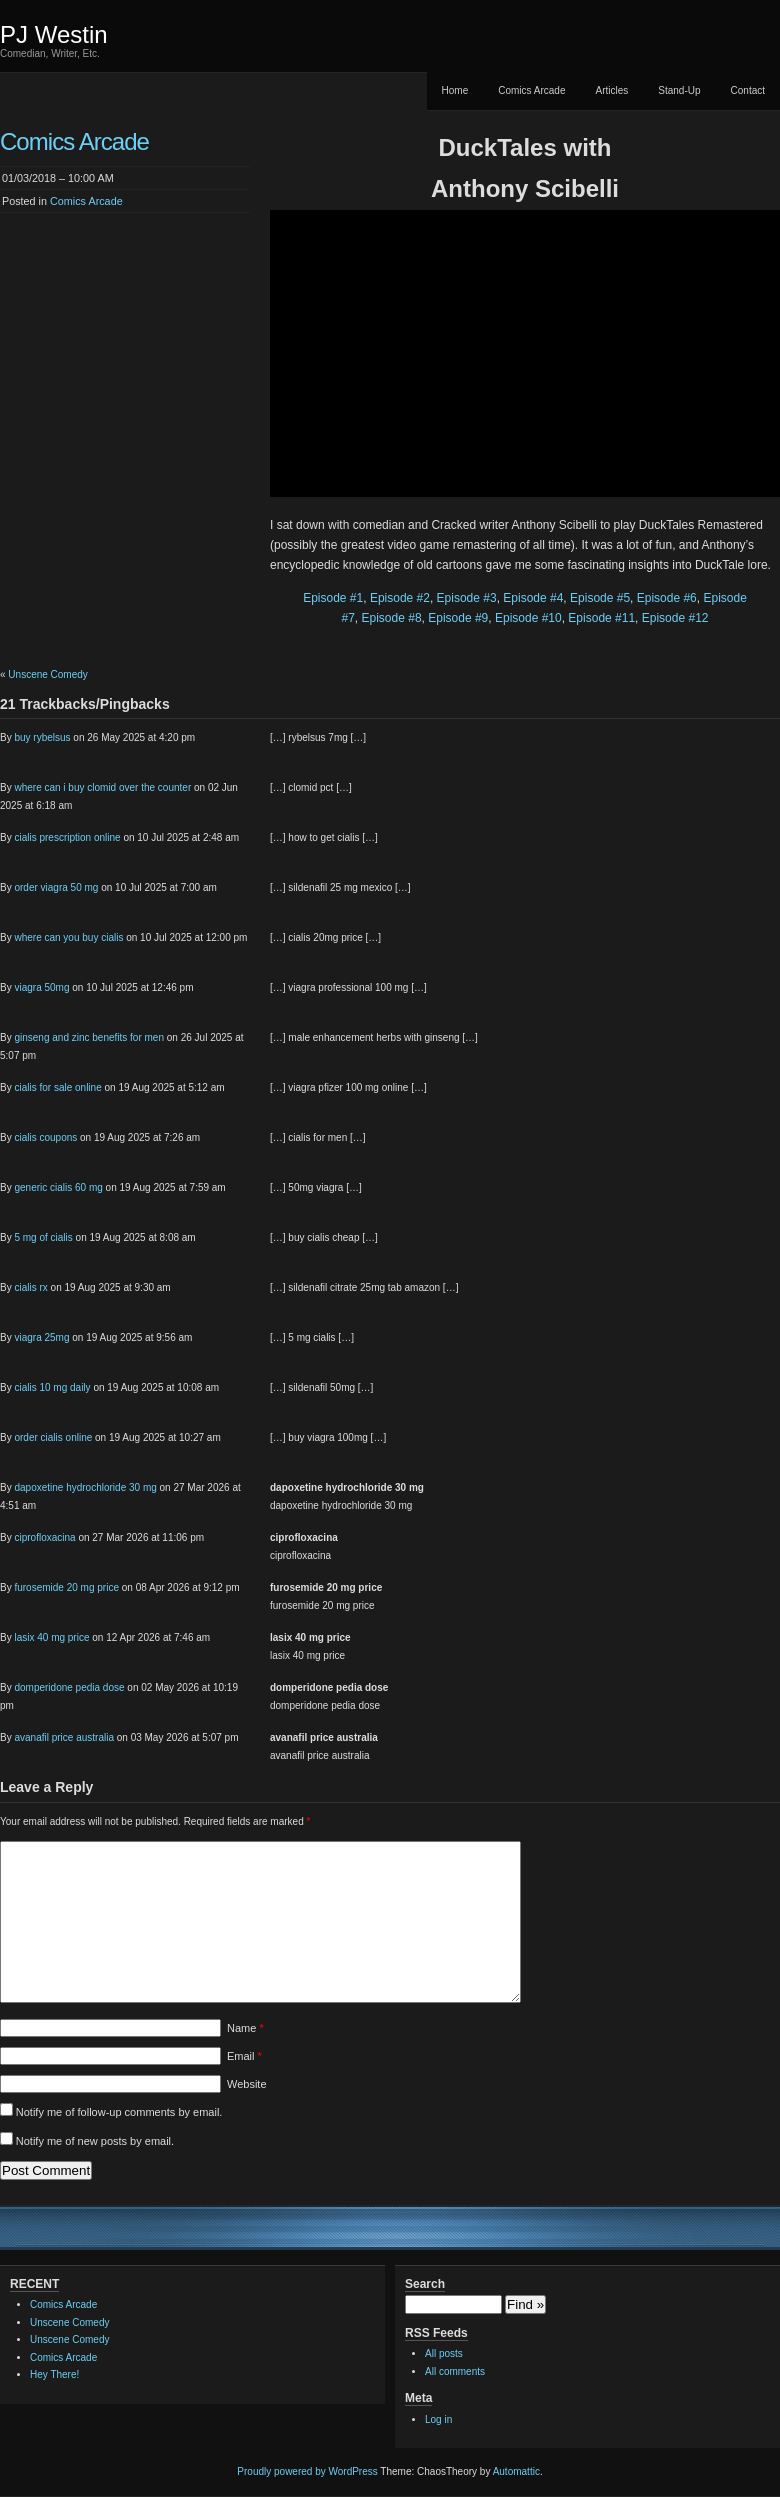 This screenshot has height=2497, width=780. What do you see at coordinates (58, 1187) in the screenshot?
I see `generic cialis 60 mg` at bounding box center [58, 1187].